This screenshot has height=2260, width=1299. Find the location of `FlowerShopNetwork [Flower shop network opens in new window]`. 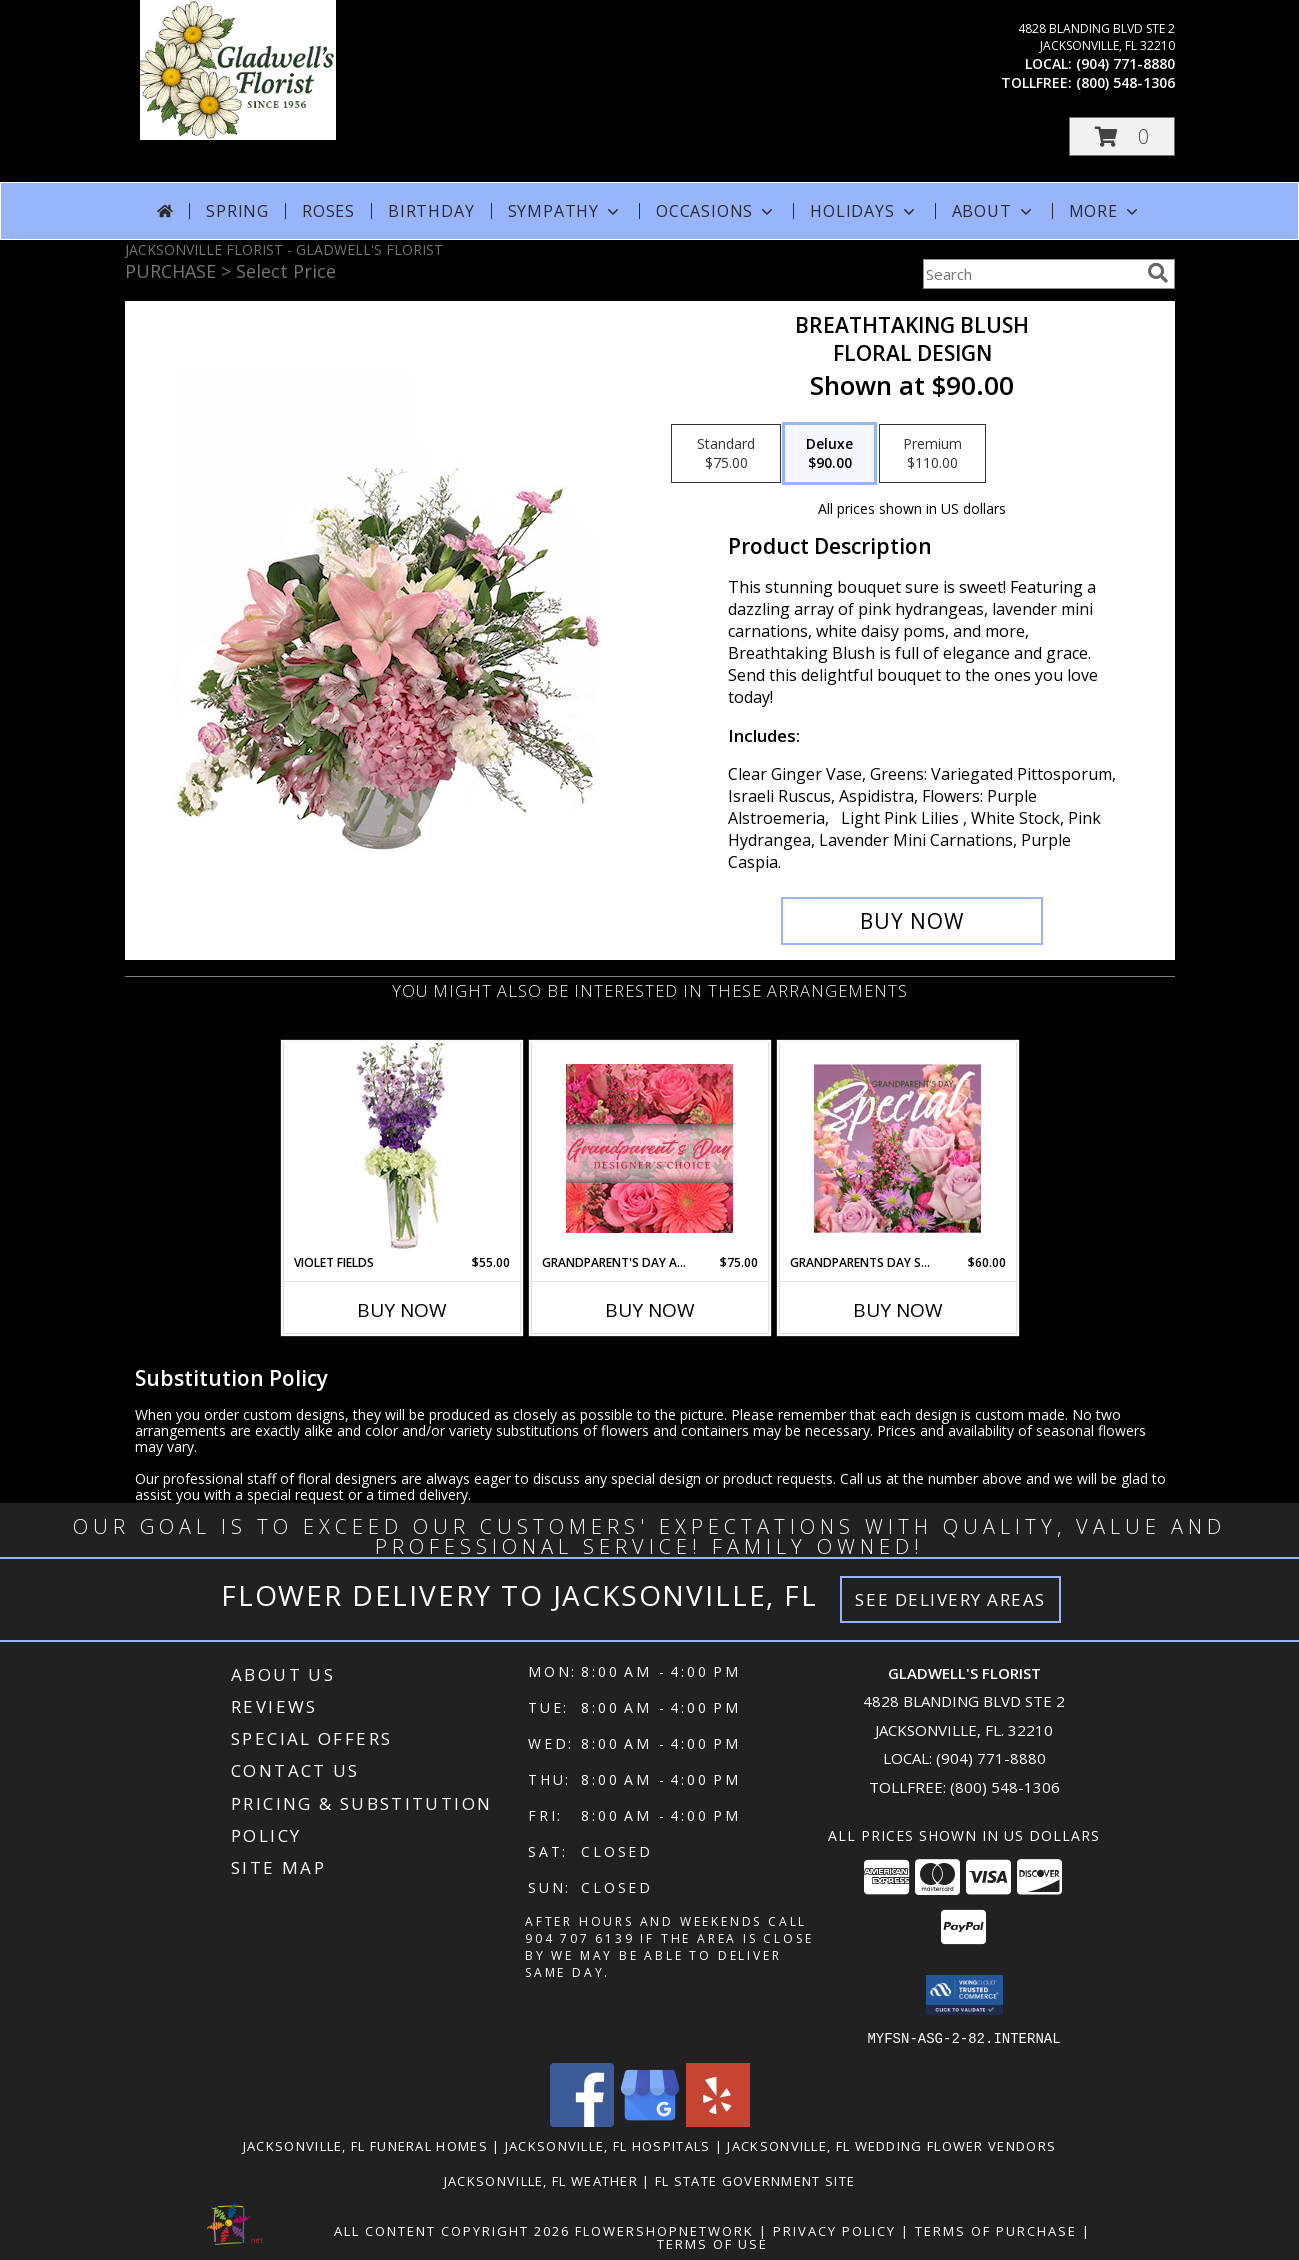

FlowerShopNetwork [Flower shop network opens in new window] is located at coordinates (664, 2230).